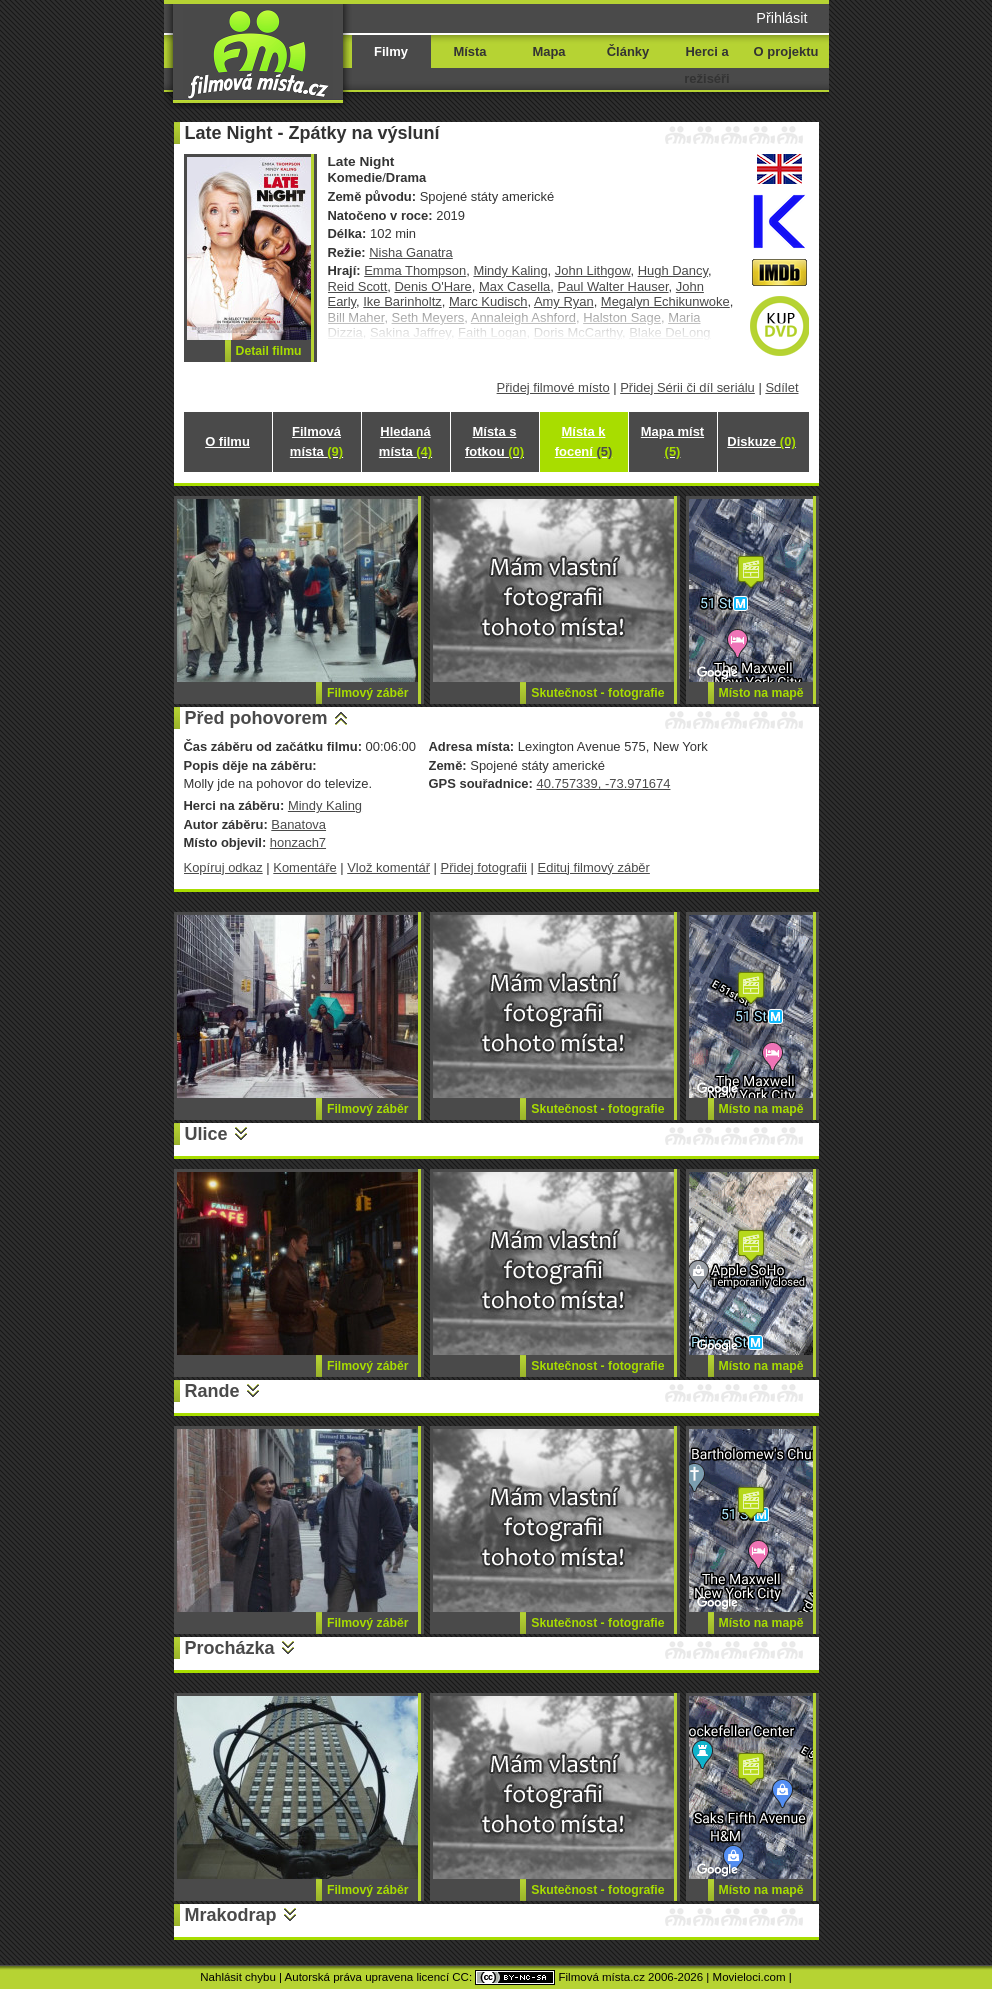  What do you see at coordinates (494, 441) in the screenshot?
I see `Místa s fotkou` at bounding box center [494, 441].